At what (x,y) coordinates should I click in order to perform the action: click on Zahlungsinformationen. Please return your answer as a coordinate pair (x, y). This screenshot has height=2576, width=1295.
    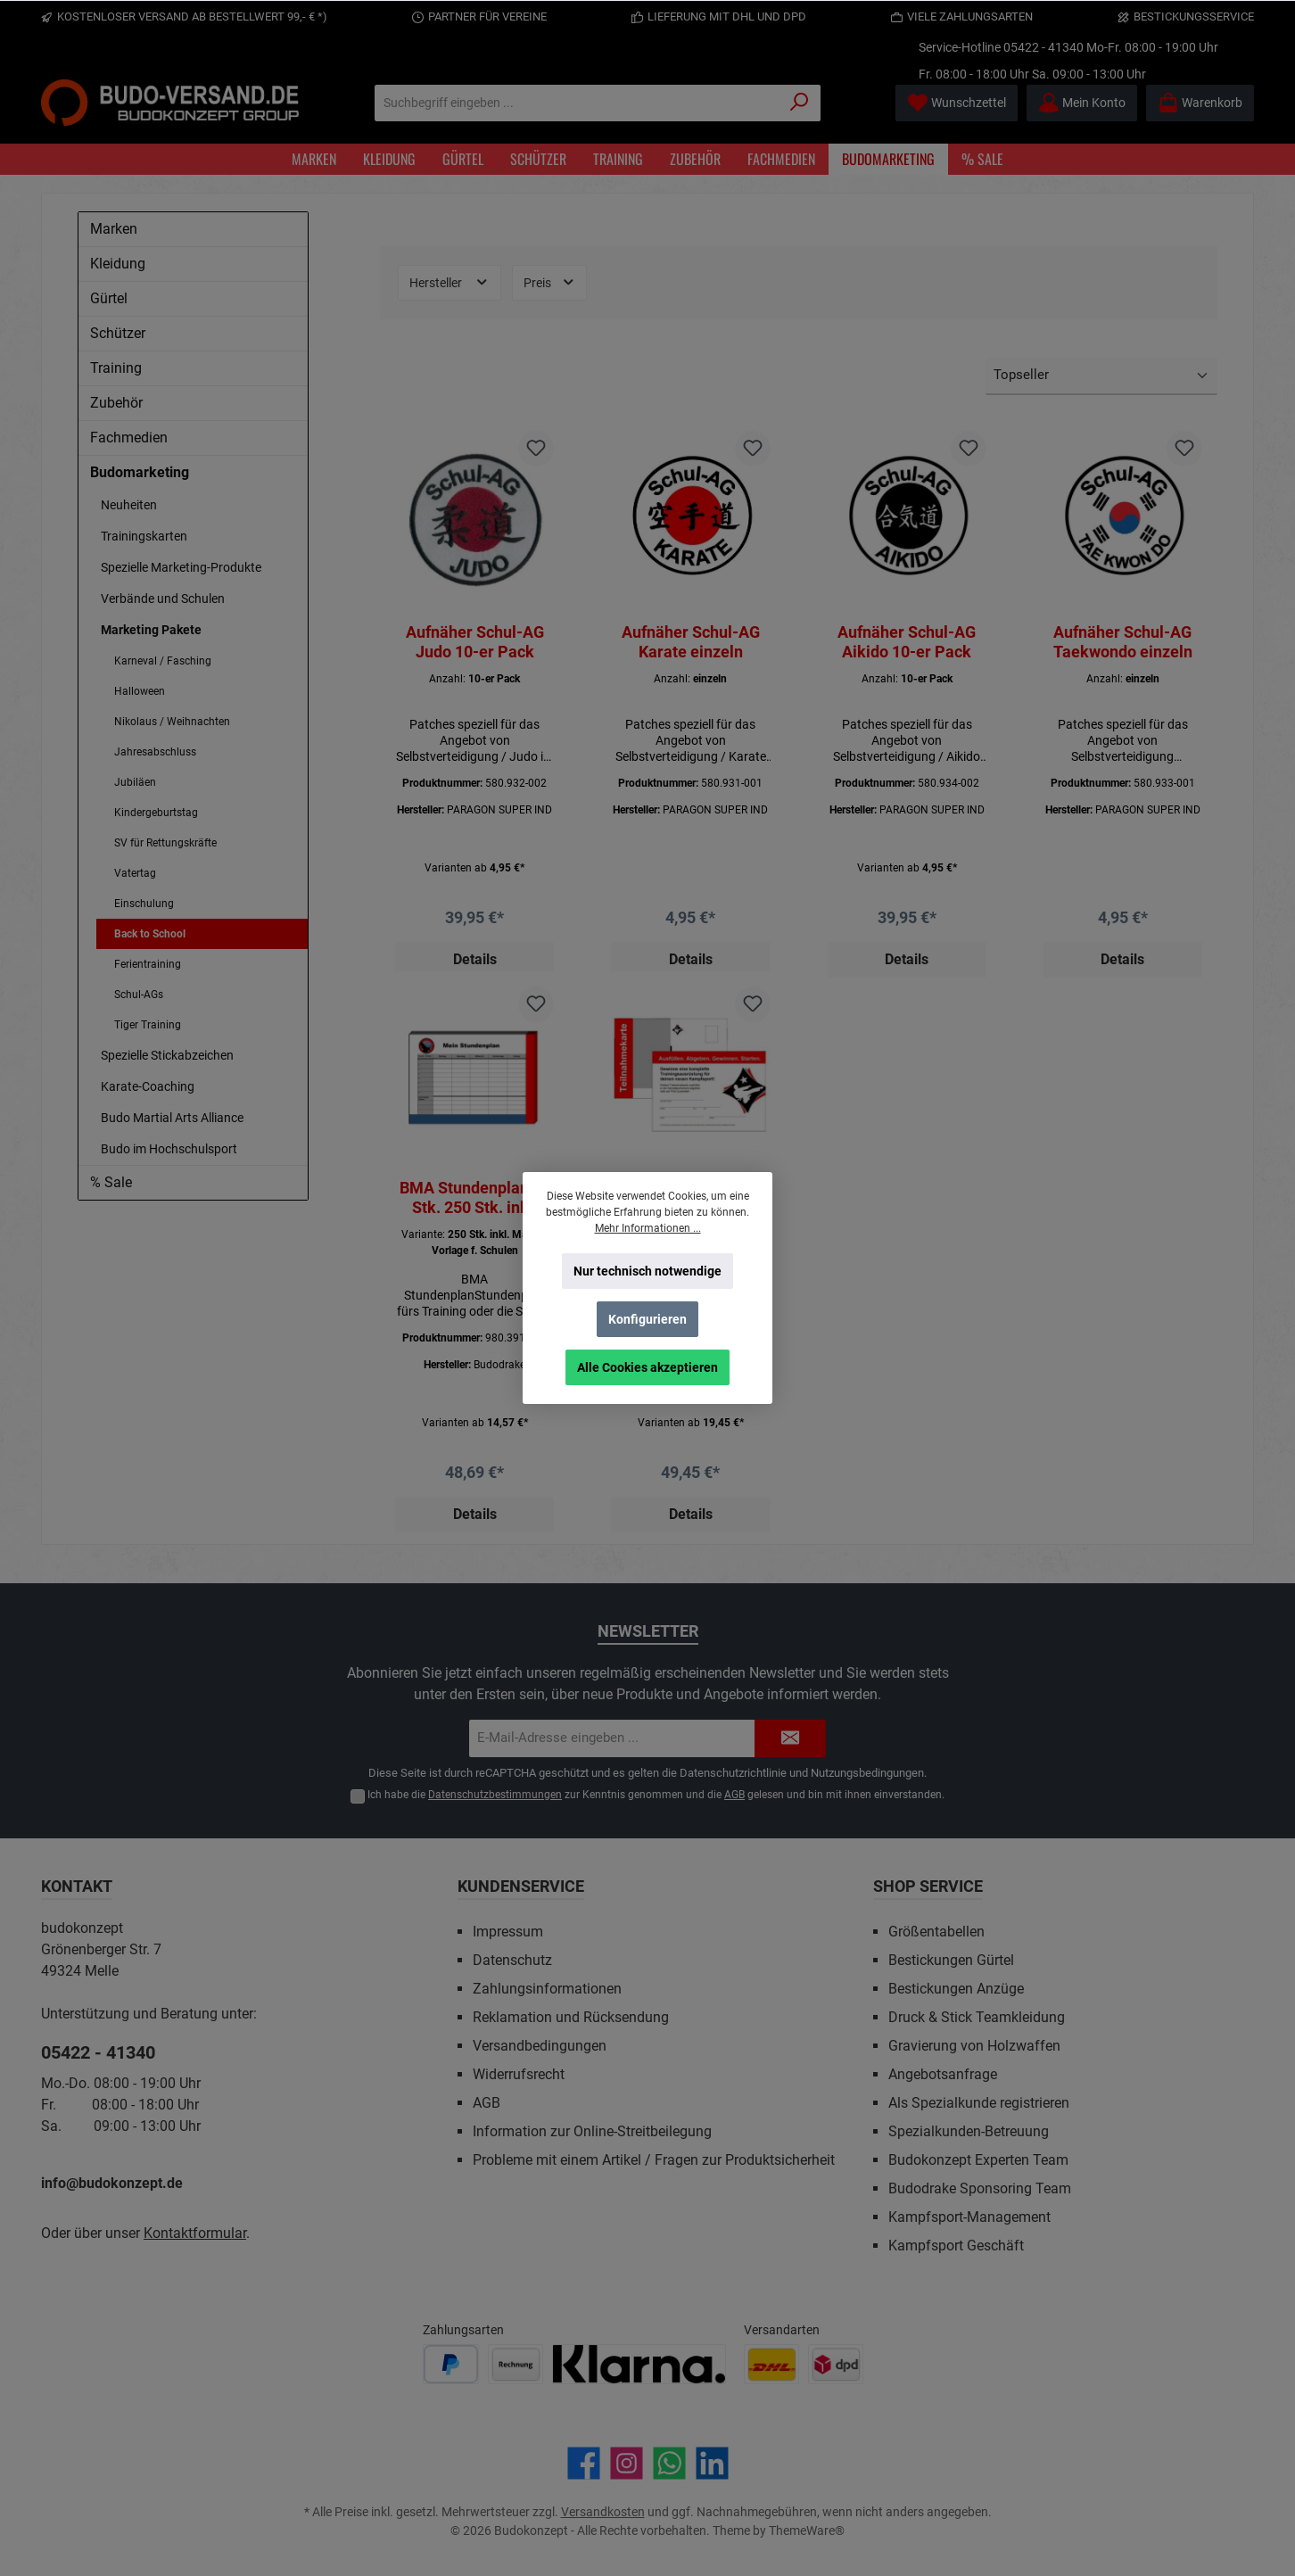
    Looking at the image, I should click on (547, 1988).